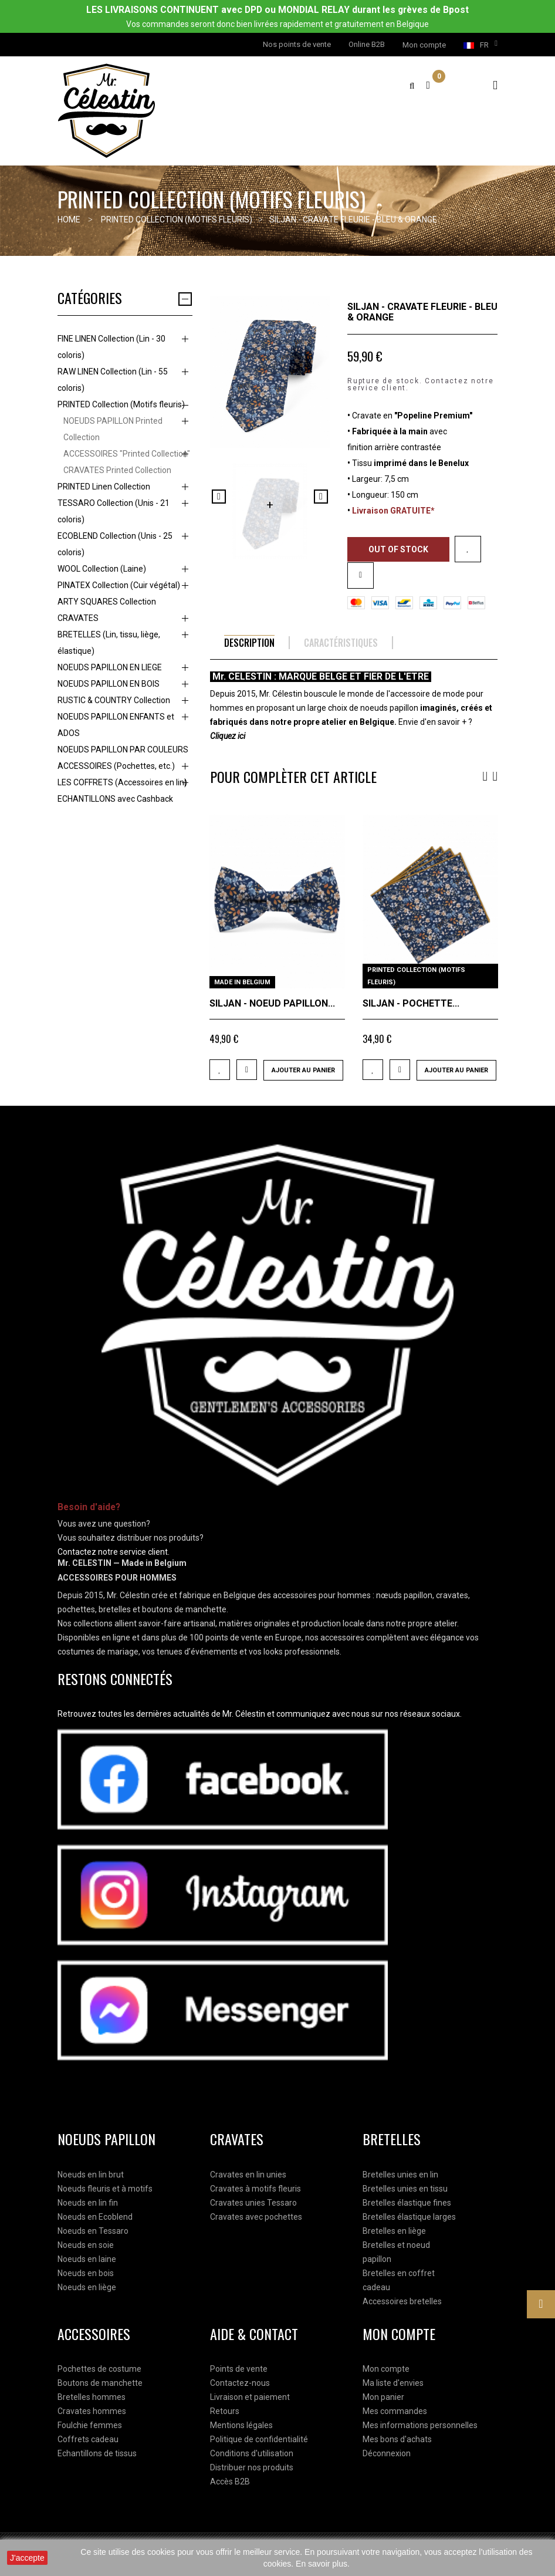 The image size is (555, 2576). Describe the element at coordinates (91, 2411) in the screenshot. I see `Cravates hommes` at that location.